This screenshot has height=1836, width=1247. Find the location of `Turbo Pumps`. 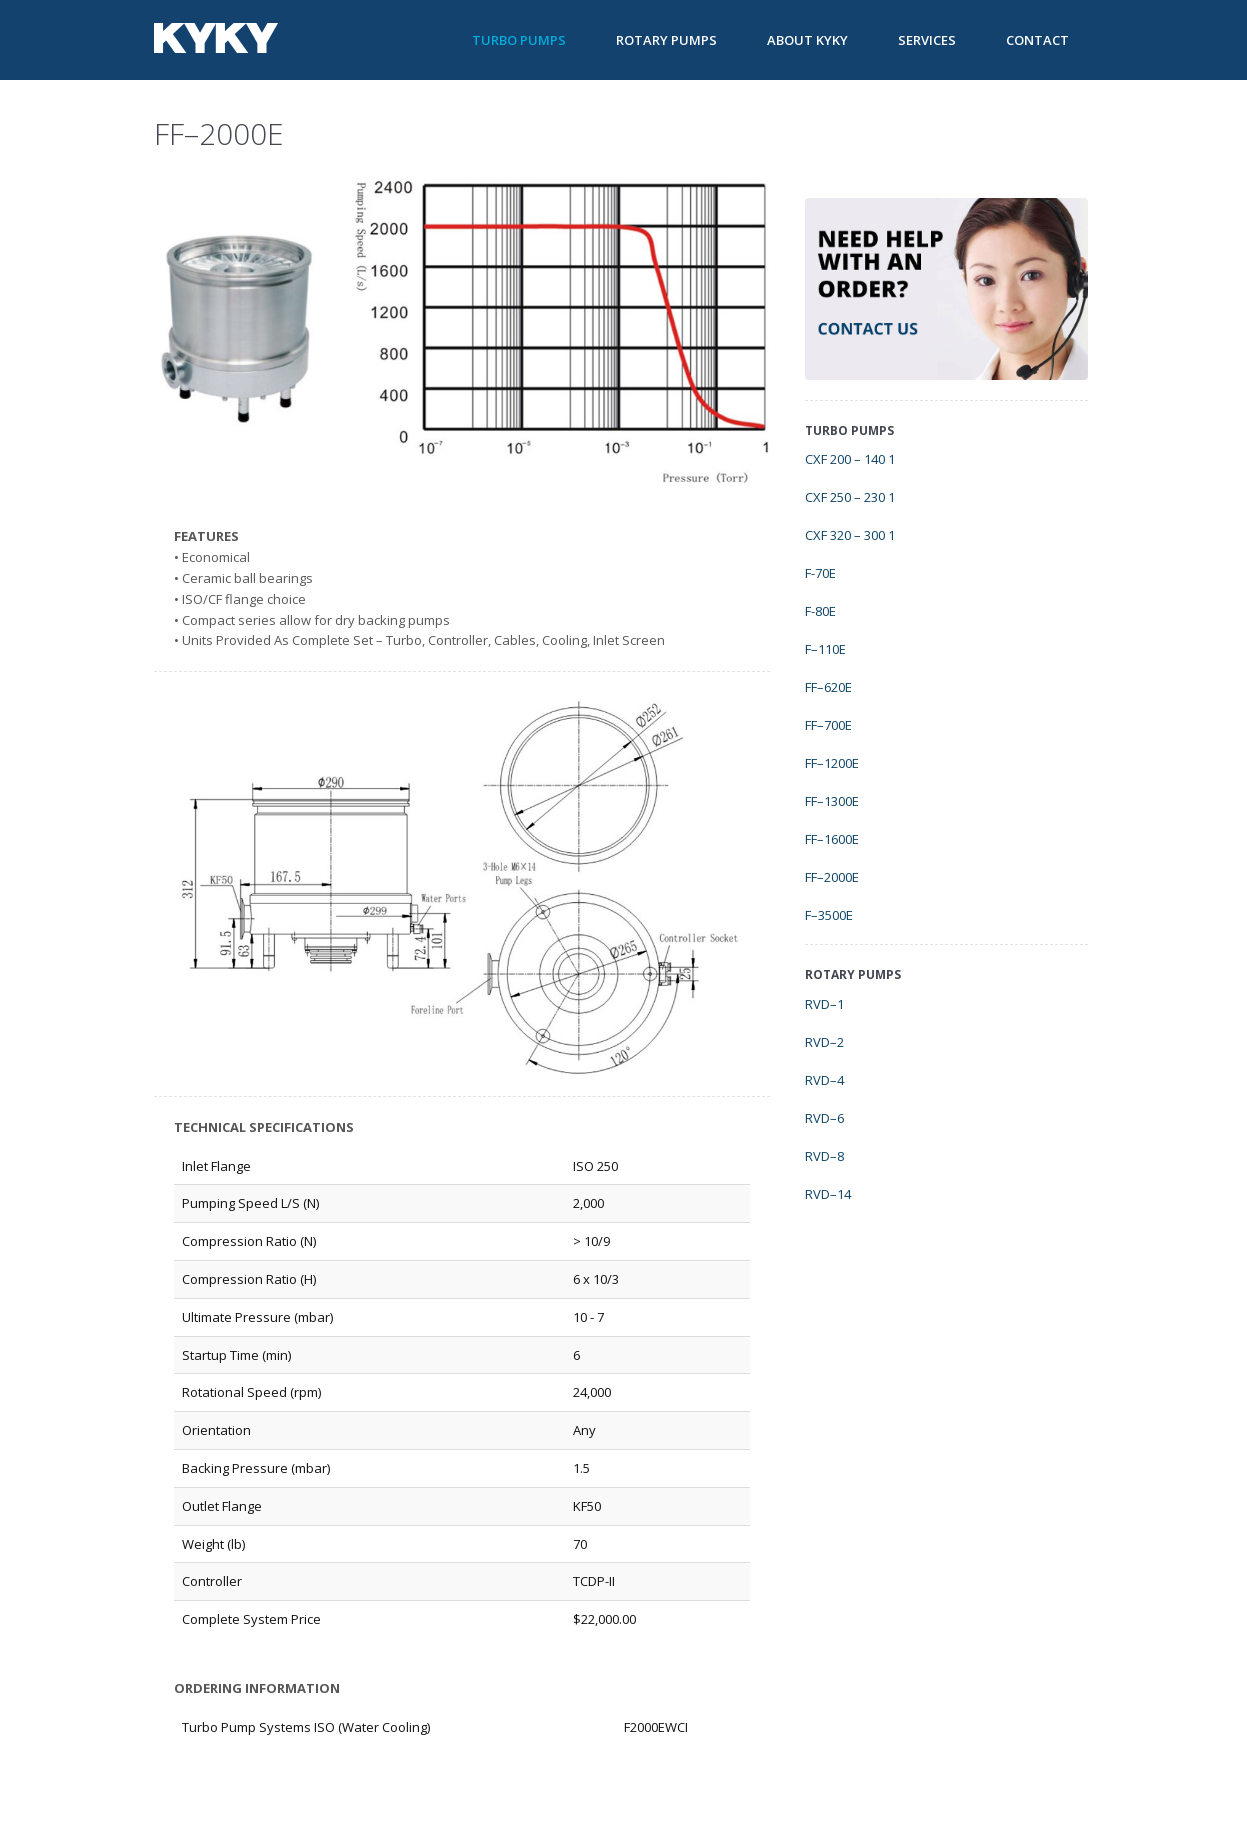

Turbo Pumps is located at coordinates (519, 40).